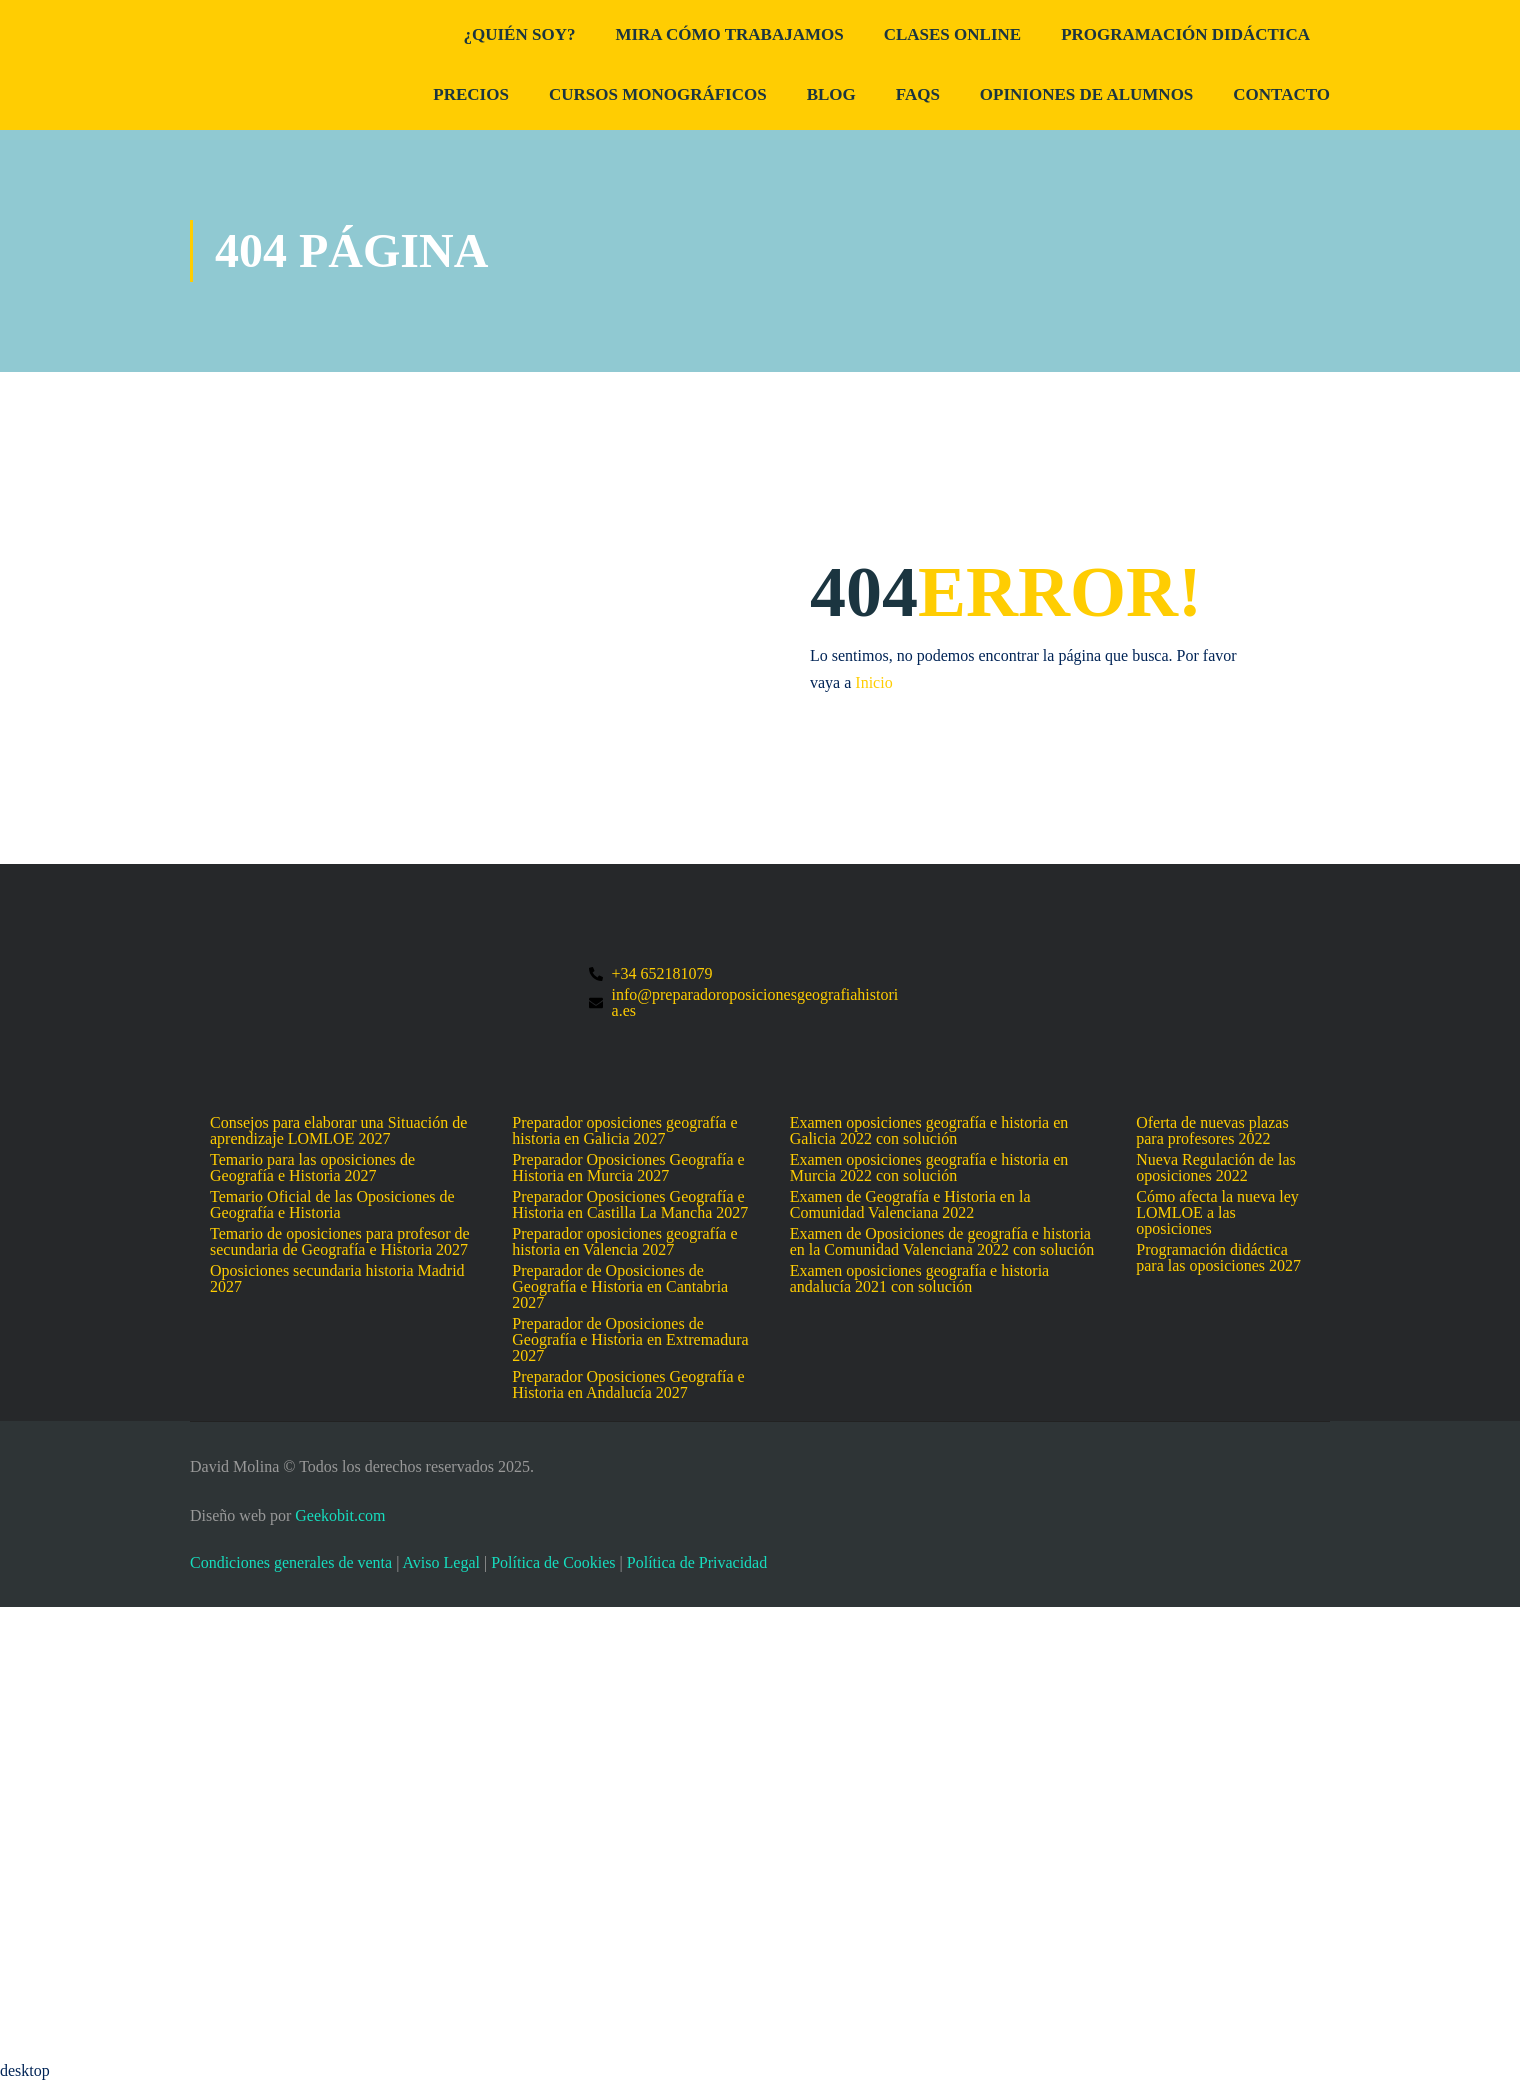  Describe the element at coordinates (1216, 1168) in the screenshot. I see `Nueva Regulación de las oposiciones 2022` at that location.